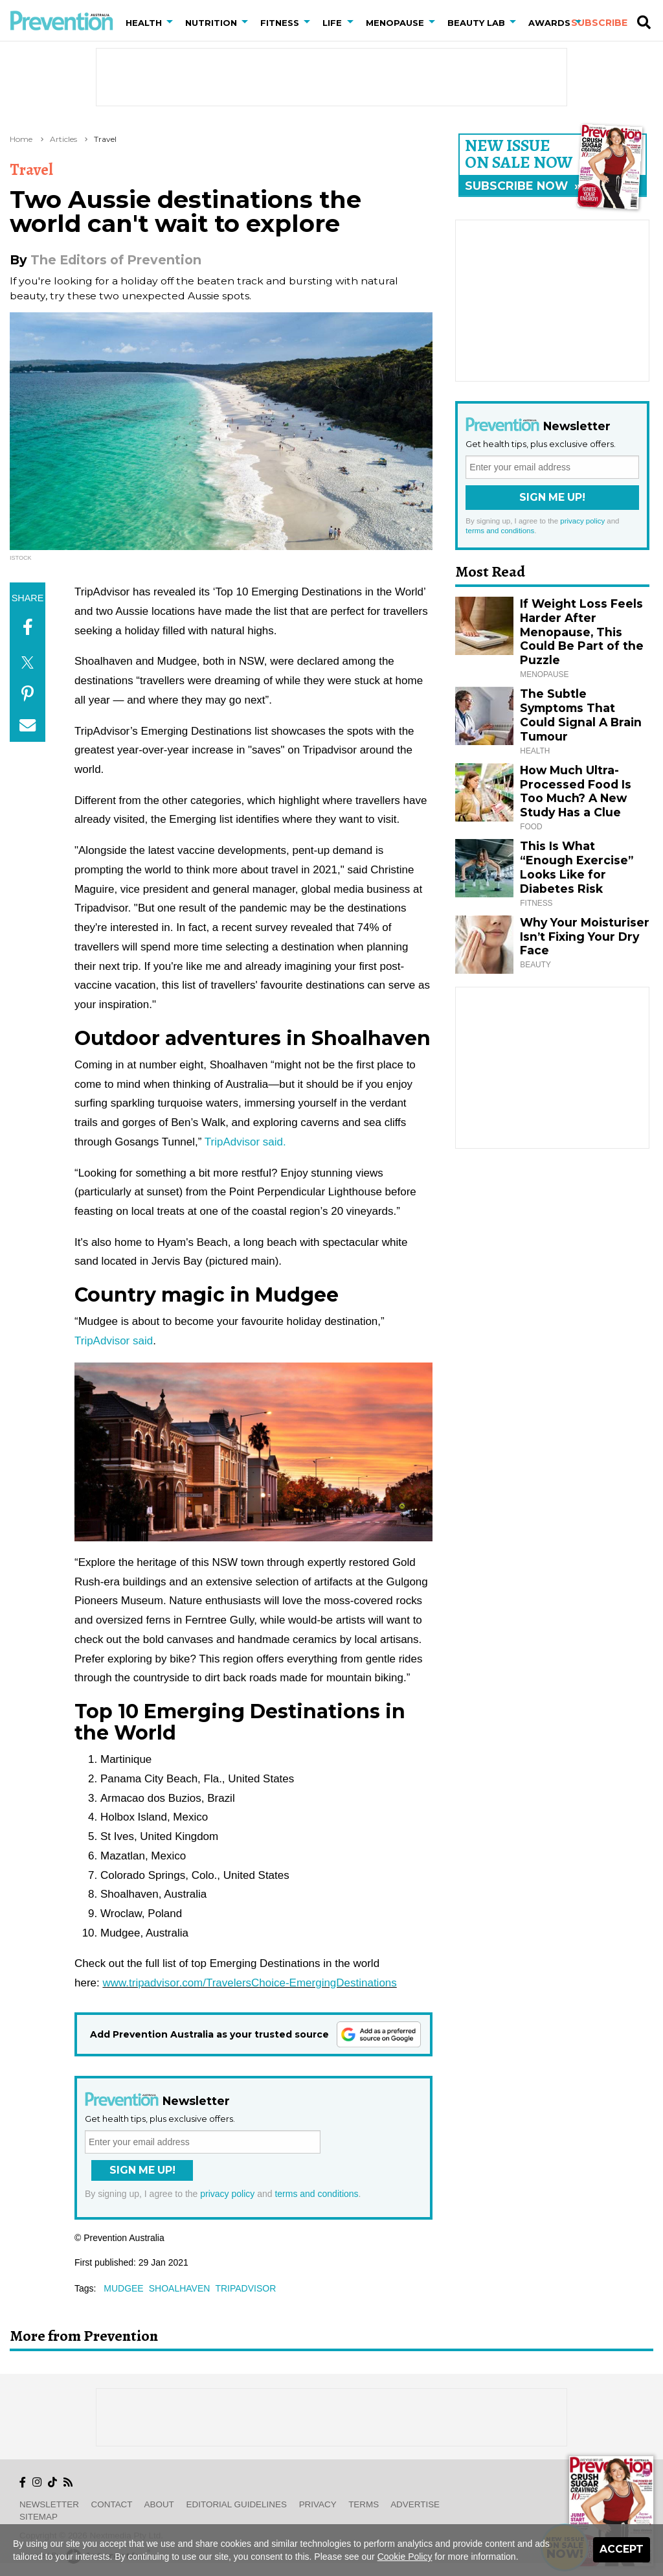 This screenshot has height=2576, width=663. What do you see at coordinates (576, 867) in the screenshot?
I see `This Is What “Enough Exercise” Looks Like for Diabetes Risk` at bounding box center [576, 867].